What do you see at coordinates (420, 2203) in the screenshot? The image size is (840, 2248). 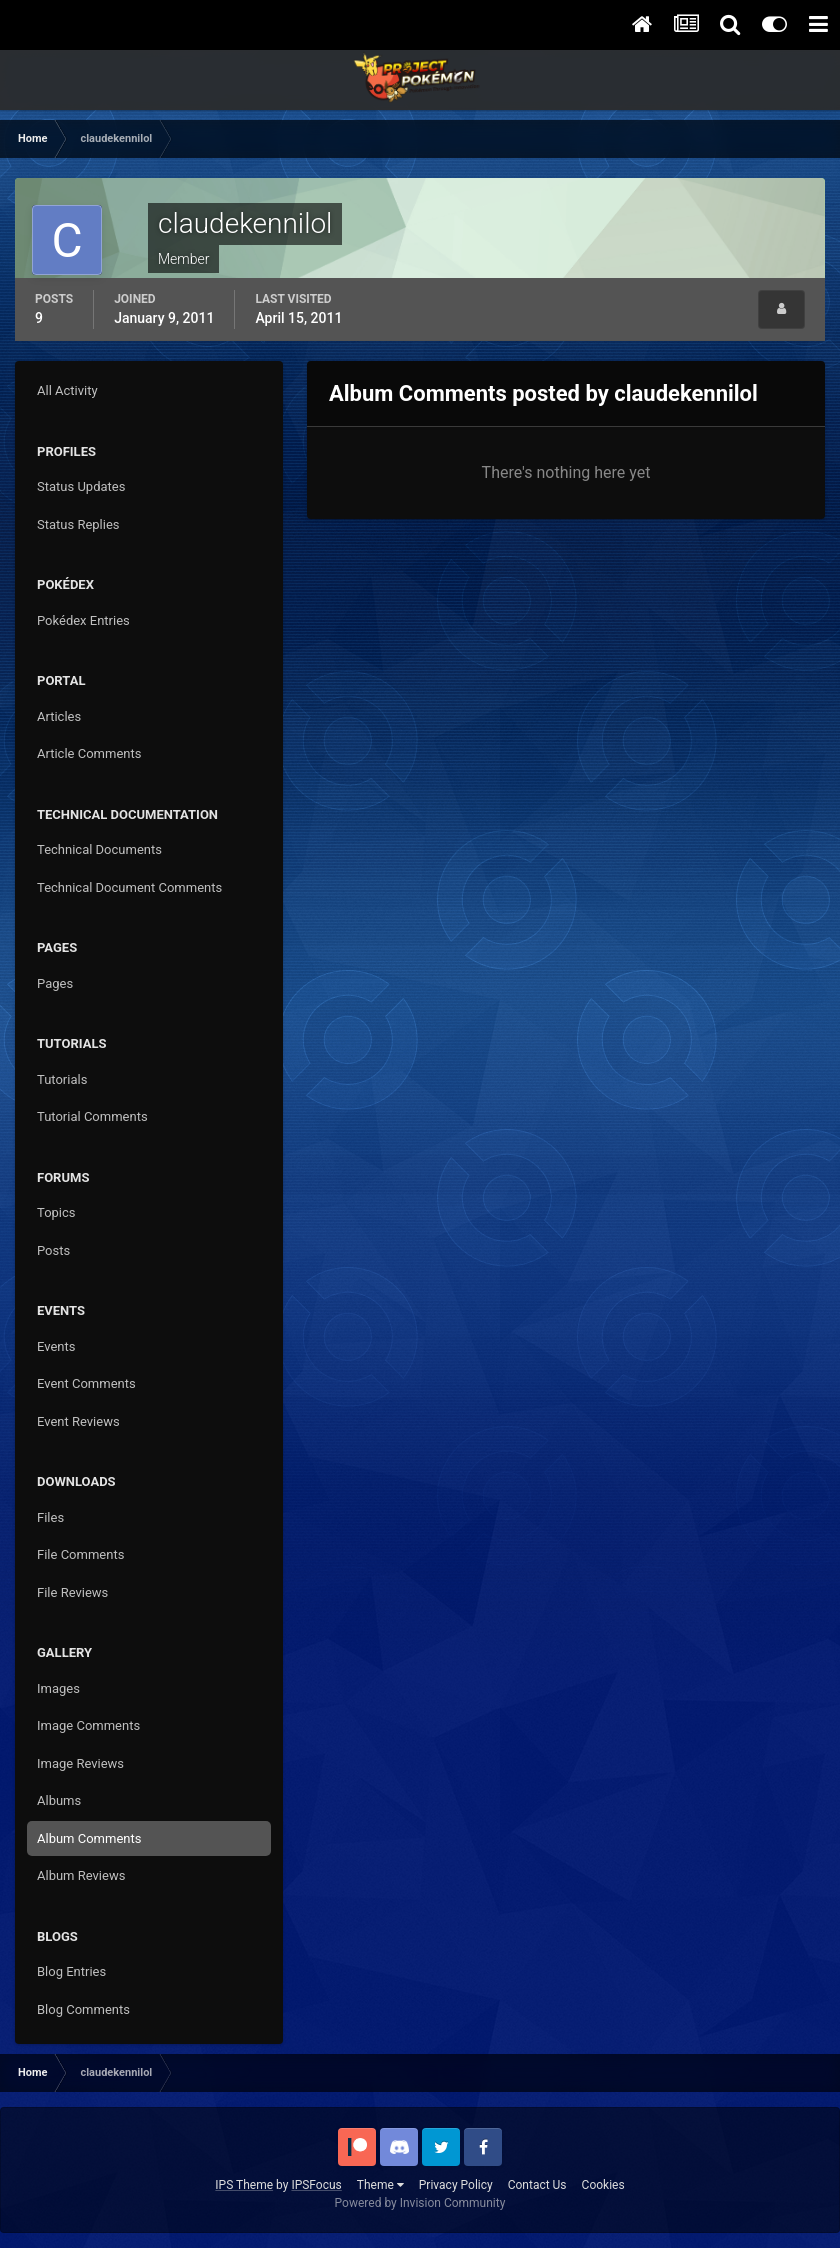 I see `Powered by Invision Community` at bounding box center [420, 2203].